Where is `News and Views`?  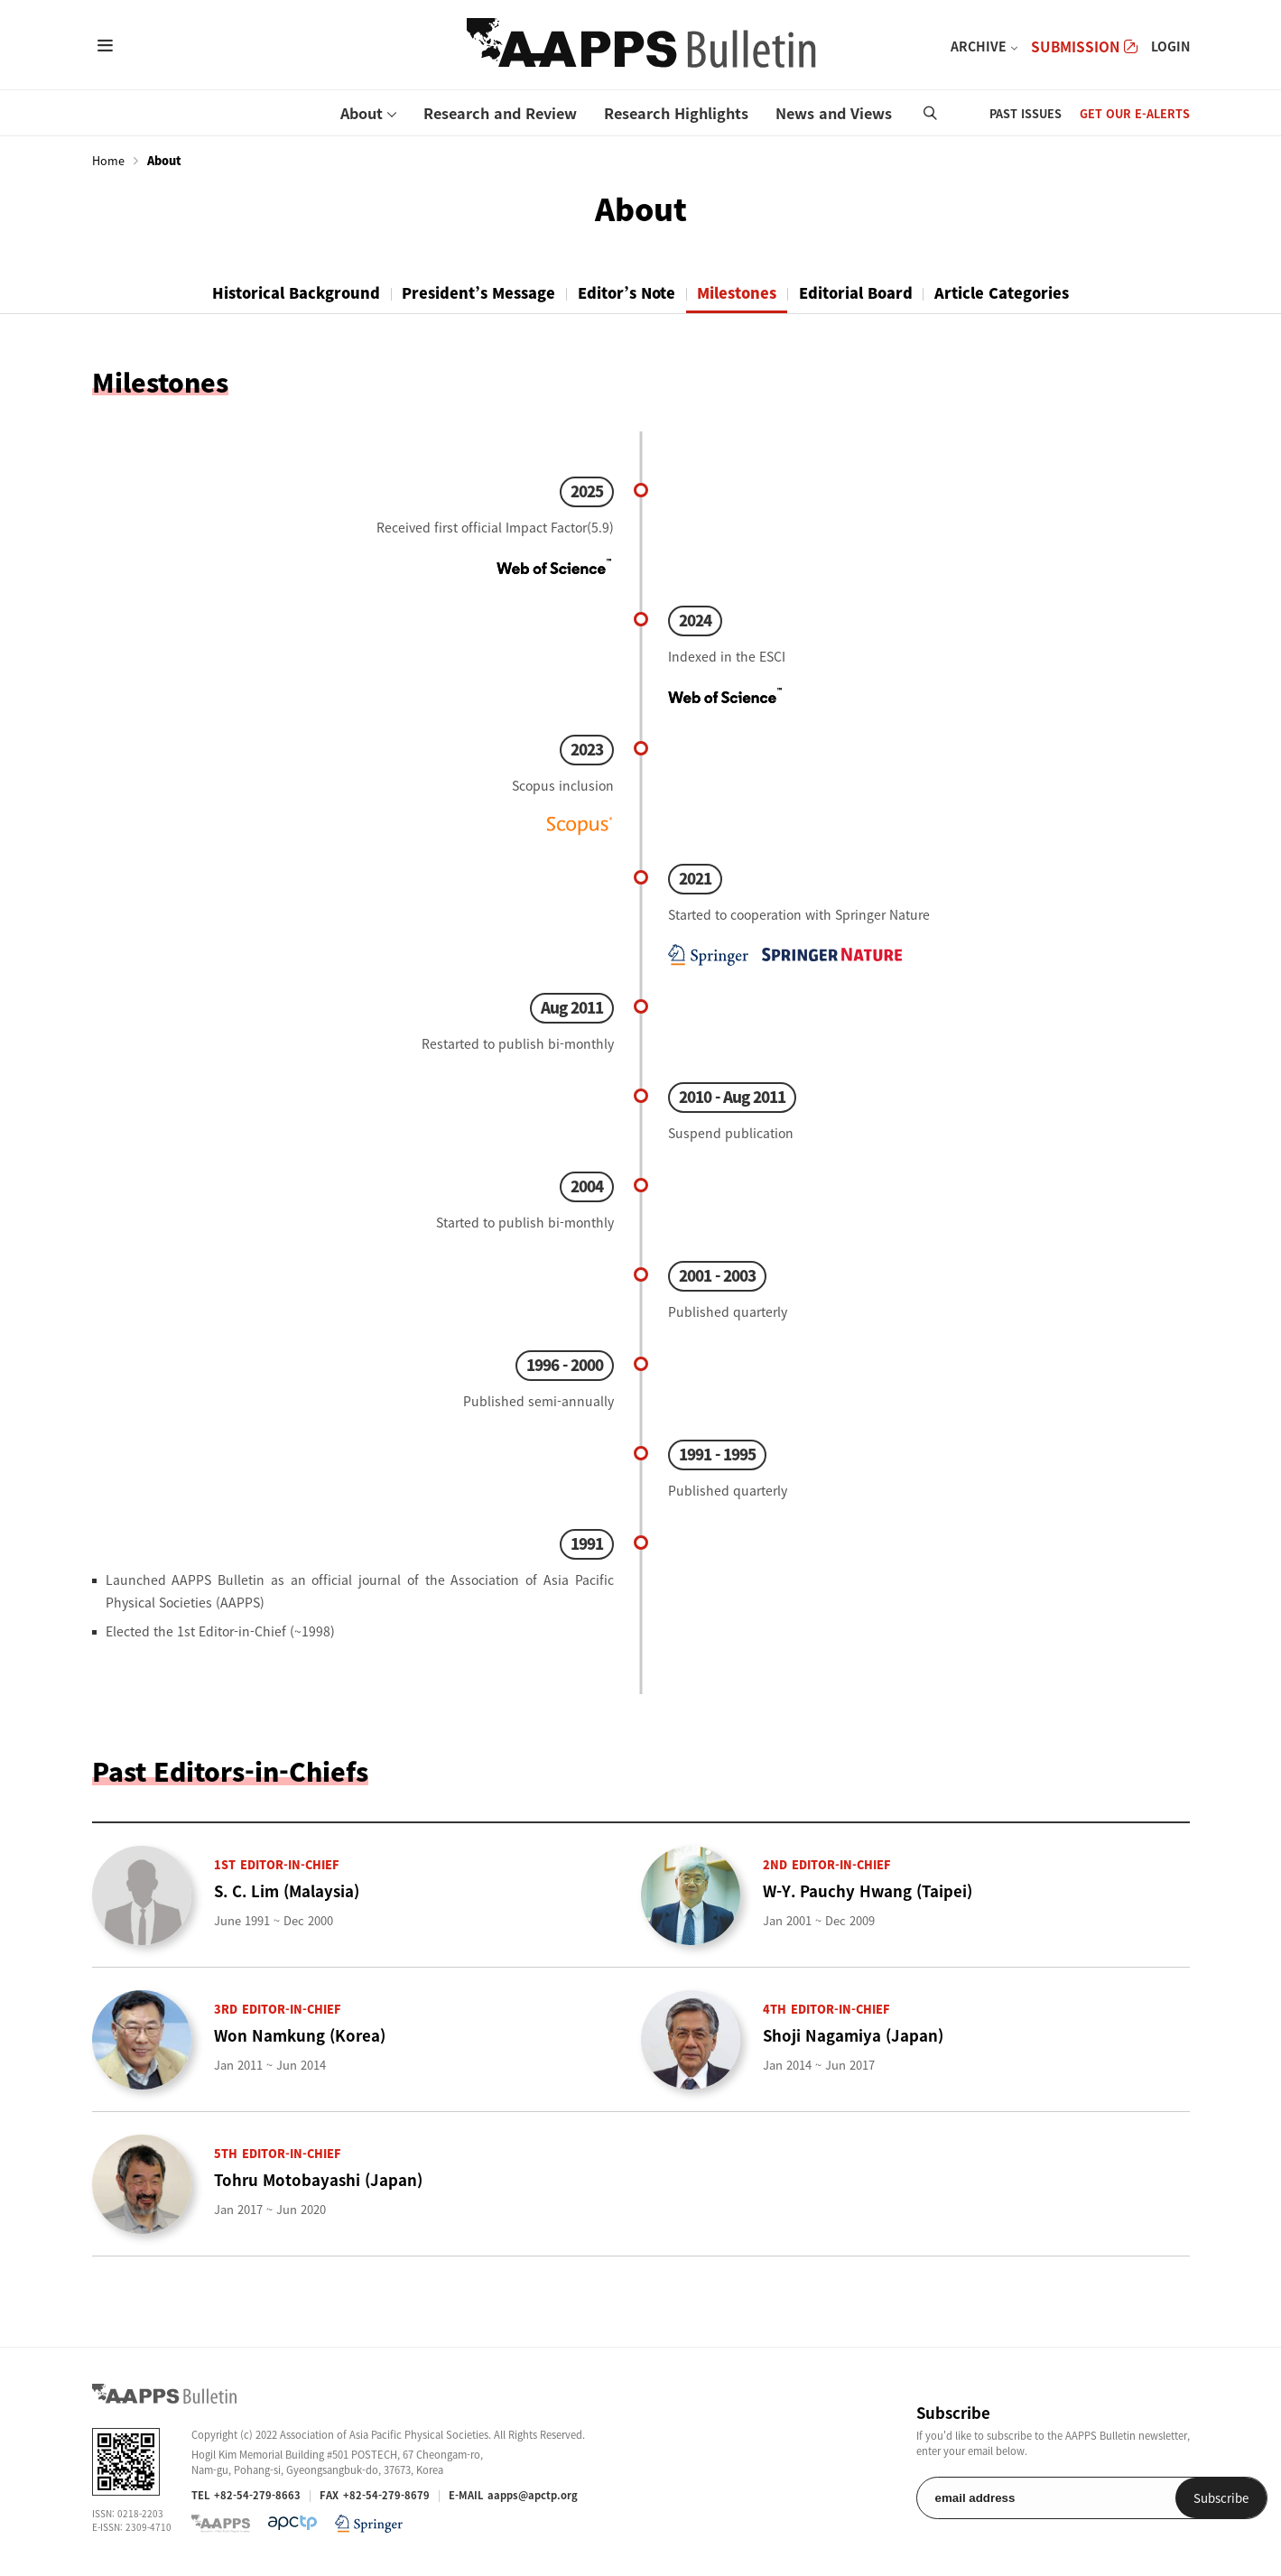
News and Views is located at coordinates (833, 113).